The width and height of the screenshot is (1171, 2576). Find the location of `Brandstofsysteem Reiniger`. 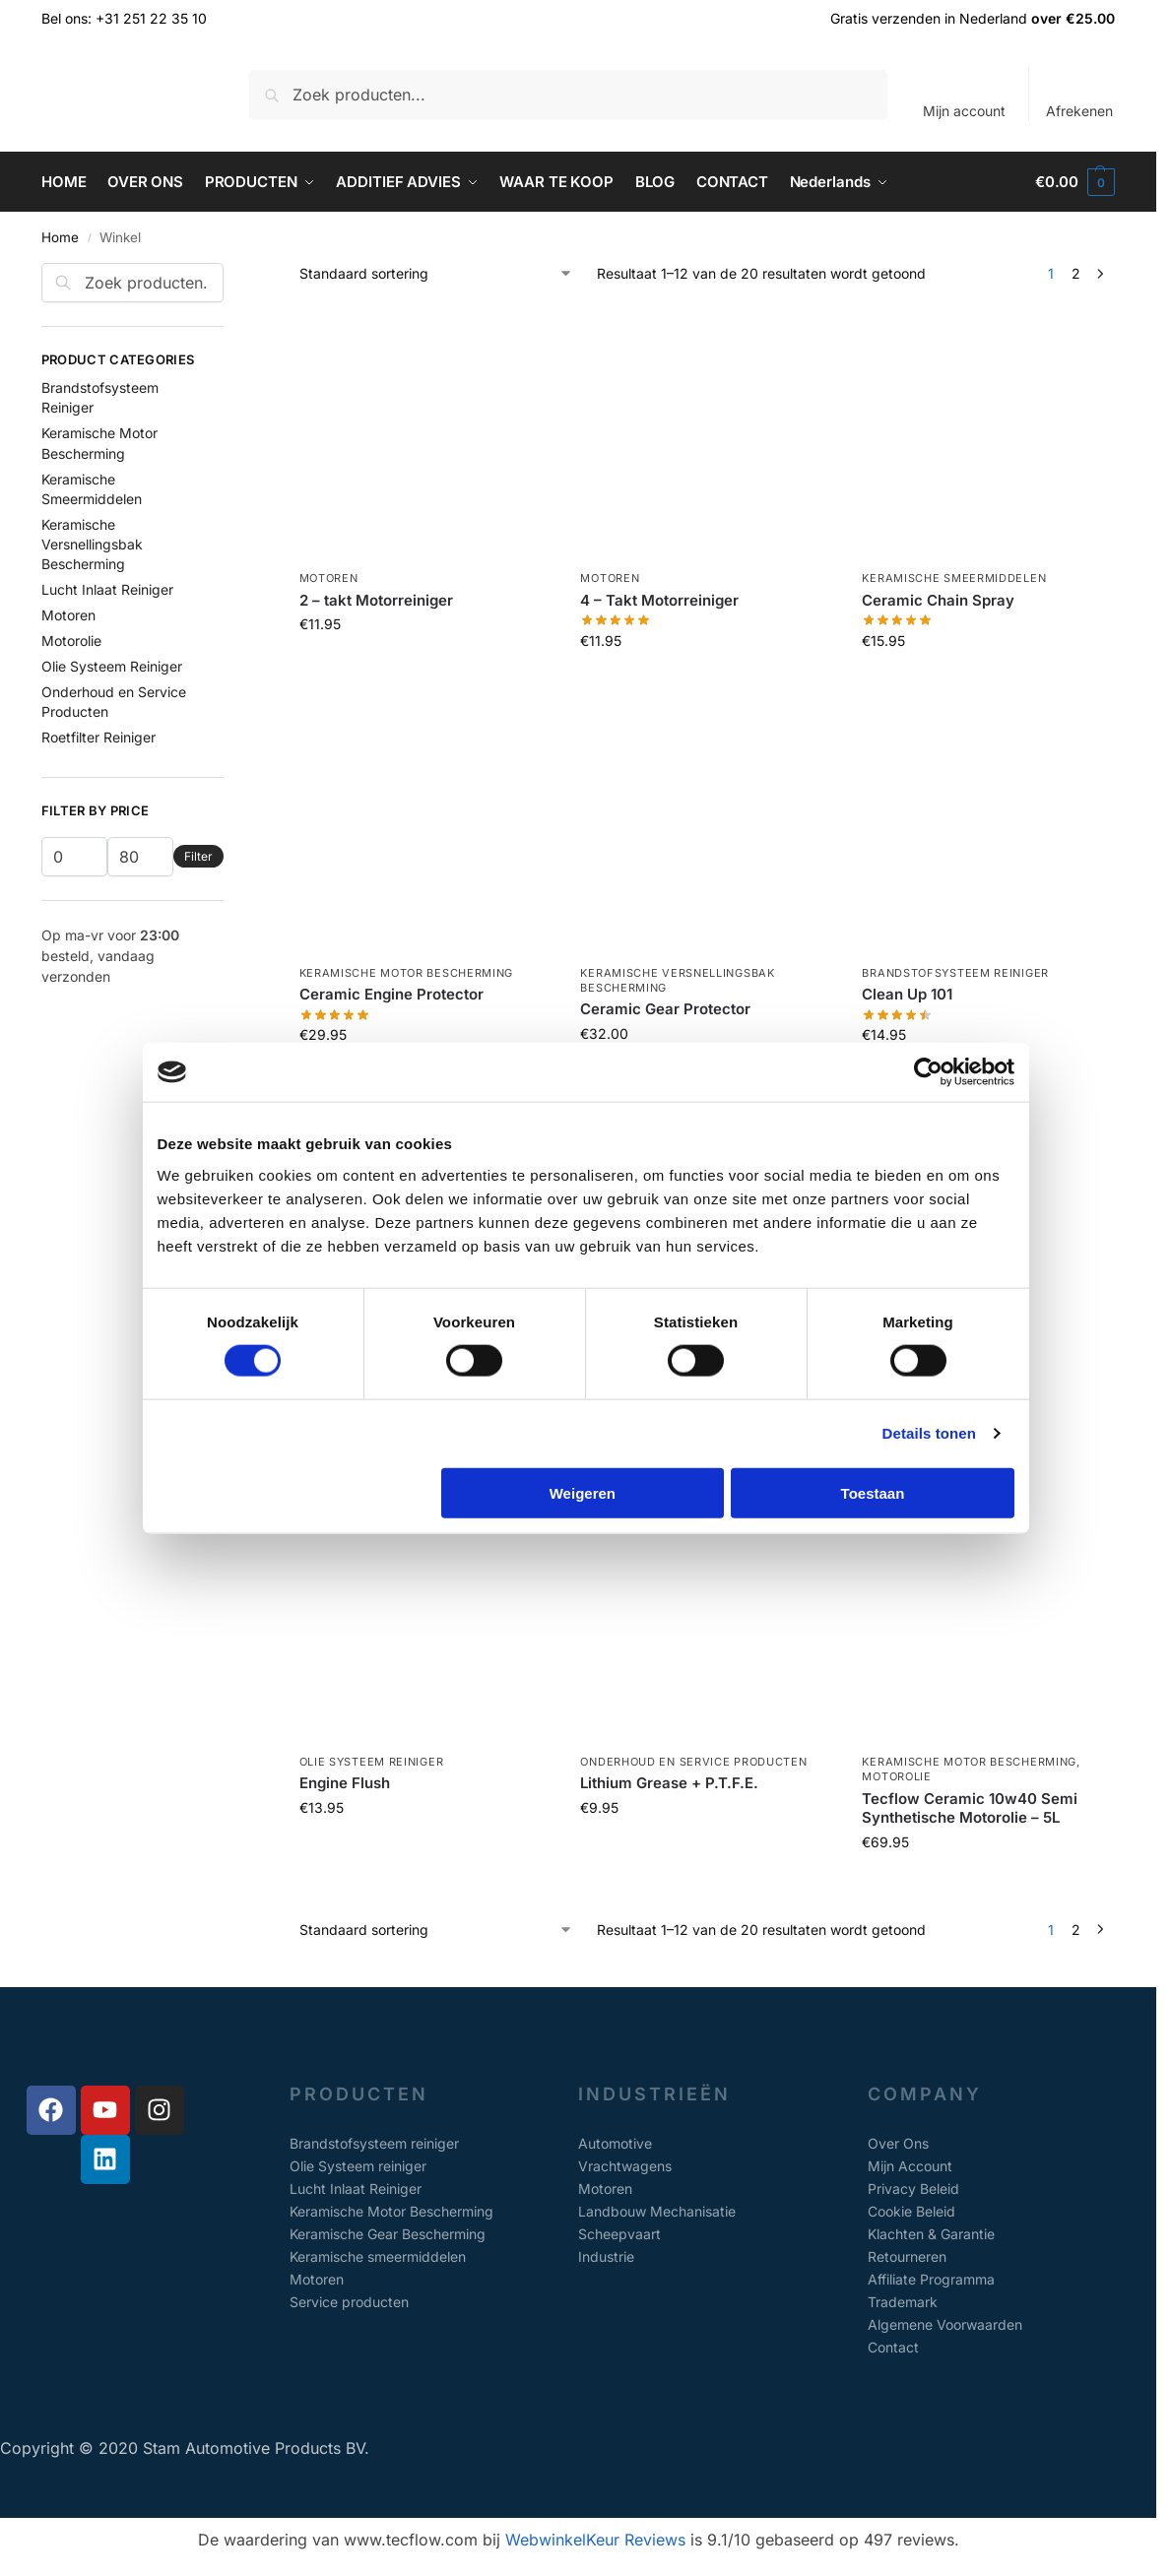

Brandstofsysteem Reiniger is located at coordinates (955, 973).